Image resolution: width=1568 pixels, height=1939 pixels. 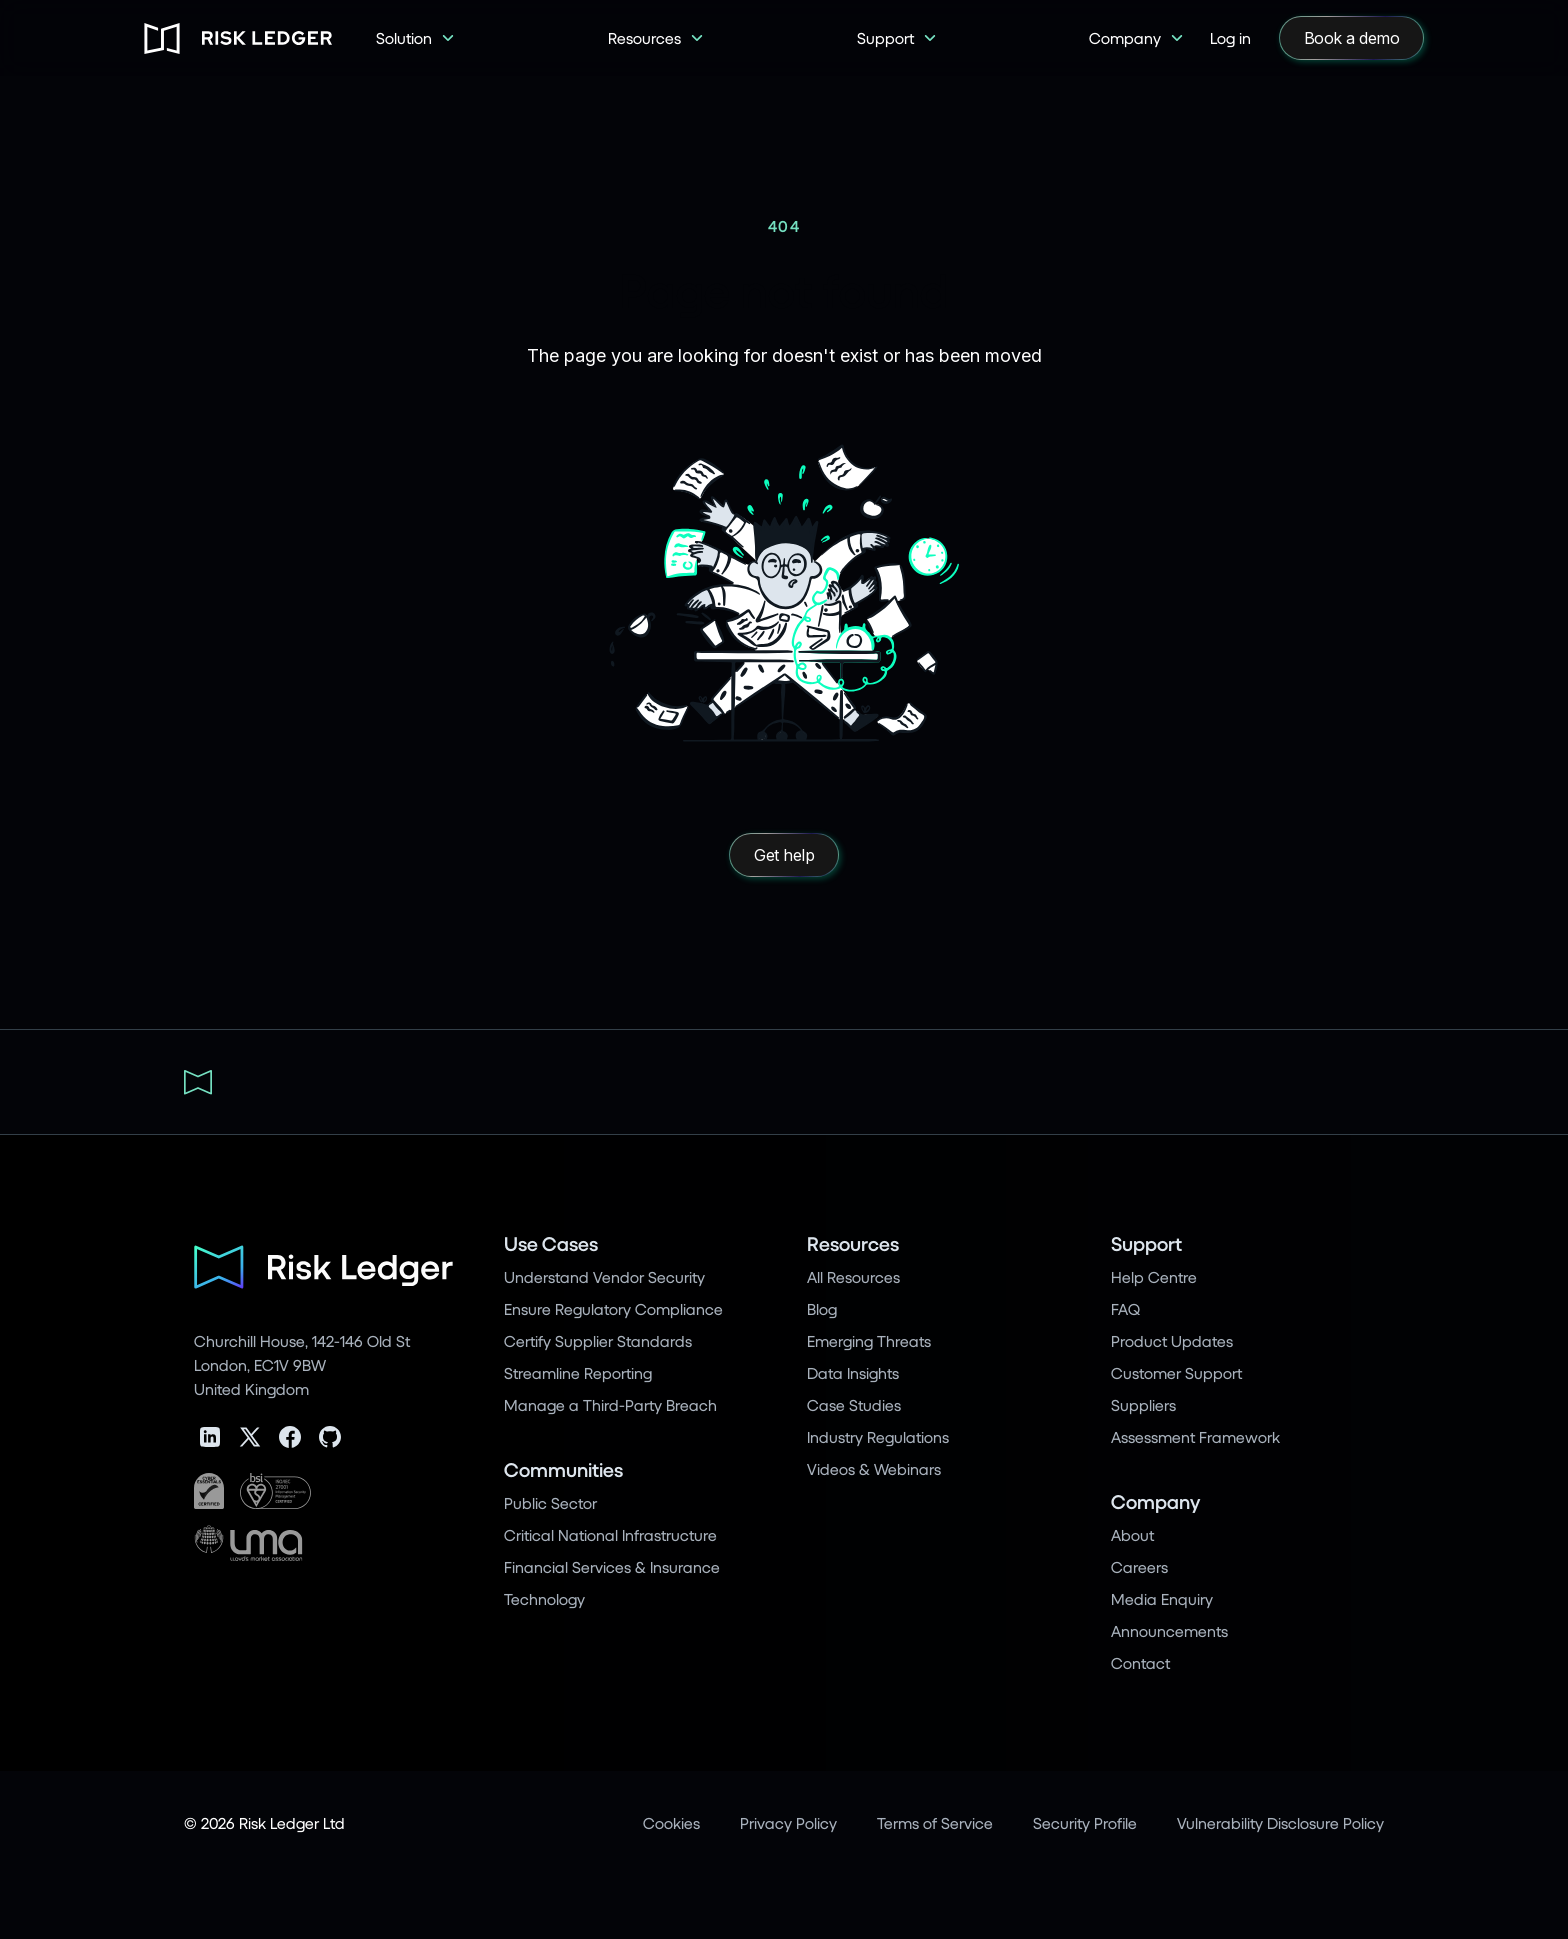 What do you see at coordinates (612, 1566) in the screenshot?
I see `Financial Services & Insurance` at bounding box center [612, 1566].